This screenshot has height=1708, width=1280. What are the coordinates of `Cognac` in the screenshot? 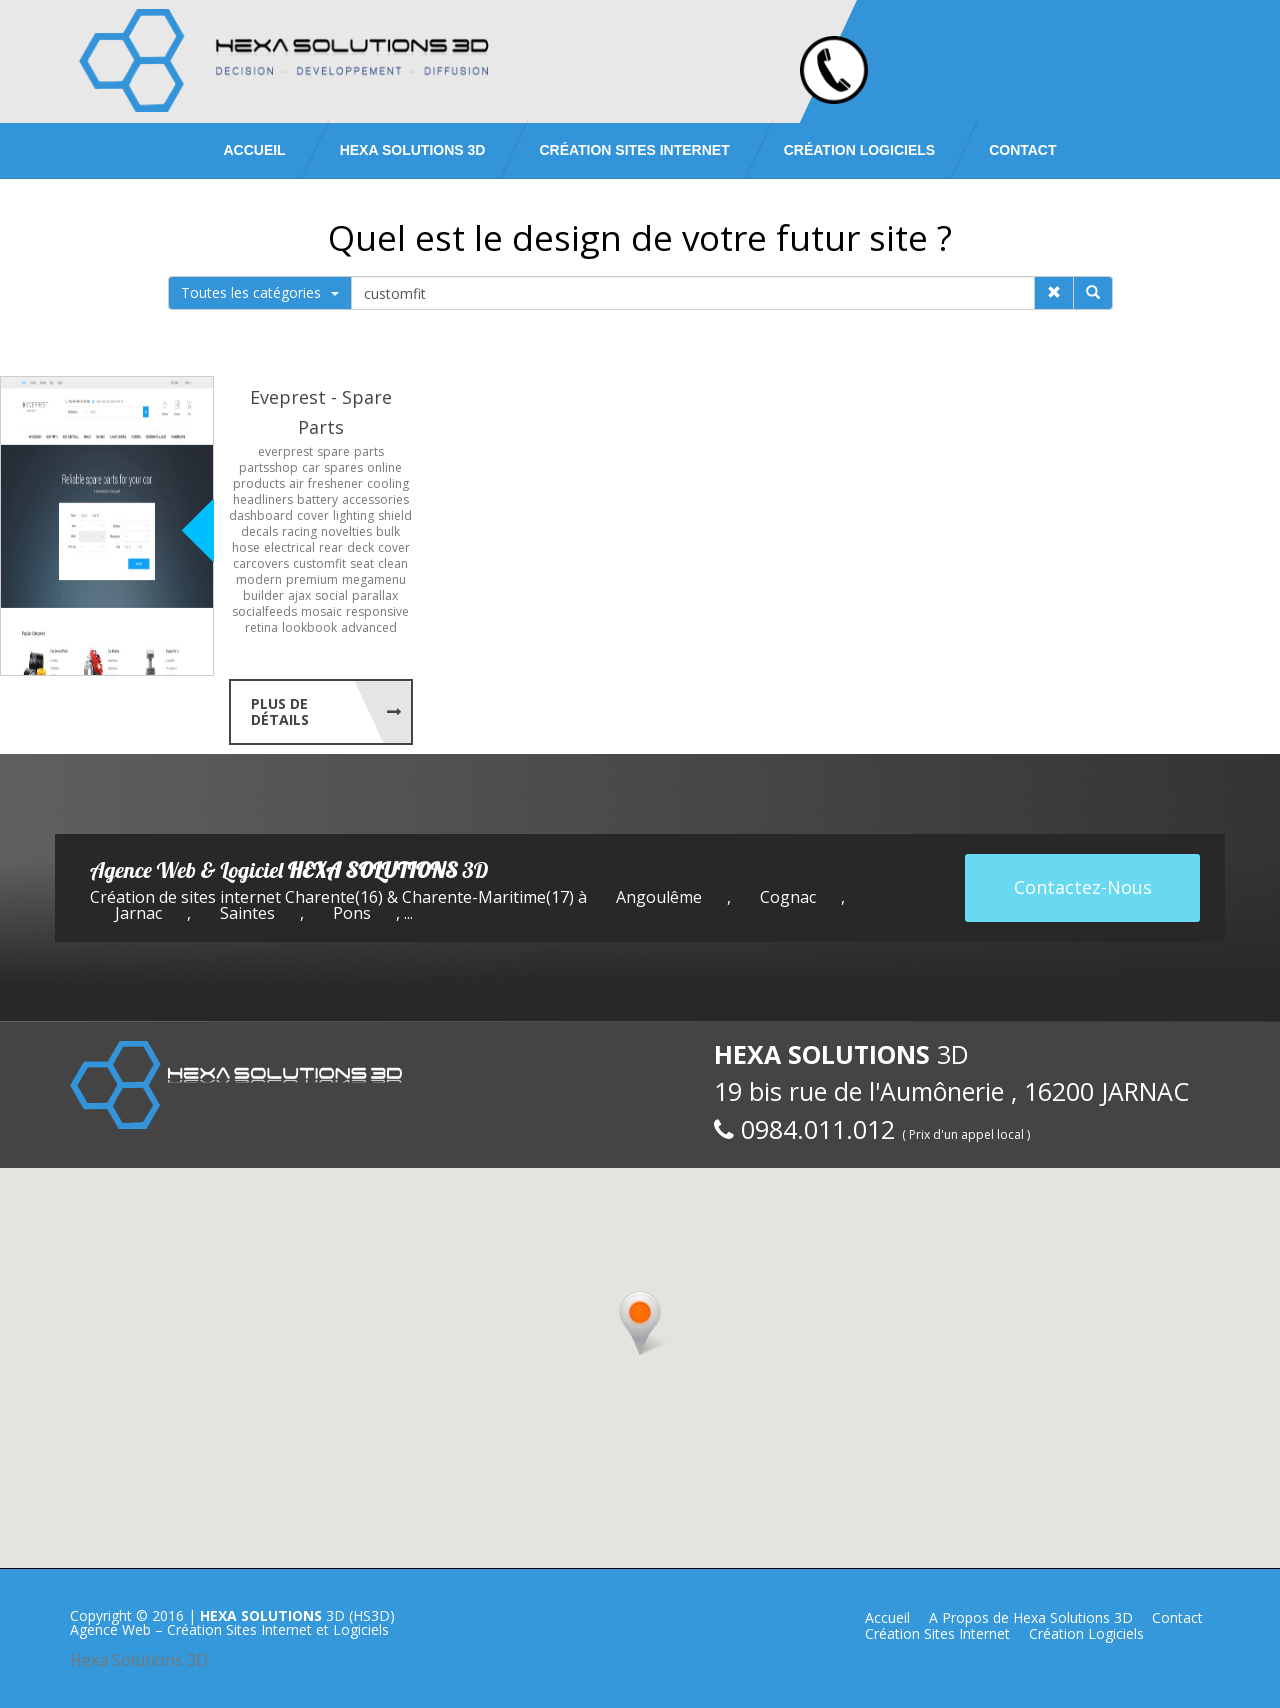 It's located at (788, 897).